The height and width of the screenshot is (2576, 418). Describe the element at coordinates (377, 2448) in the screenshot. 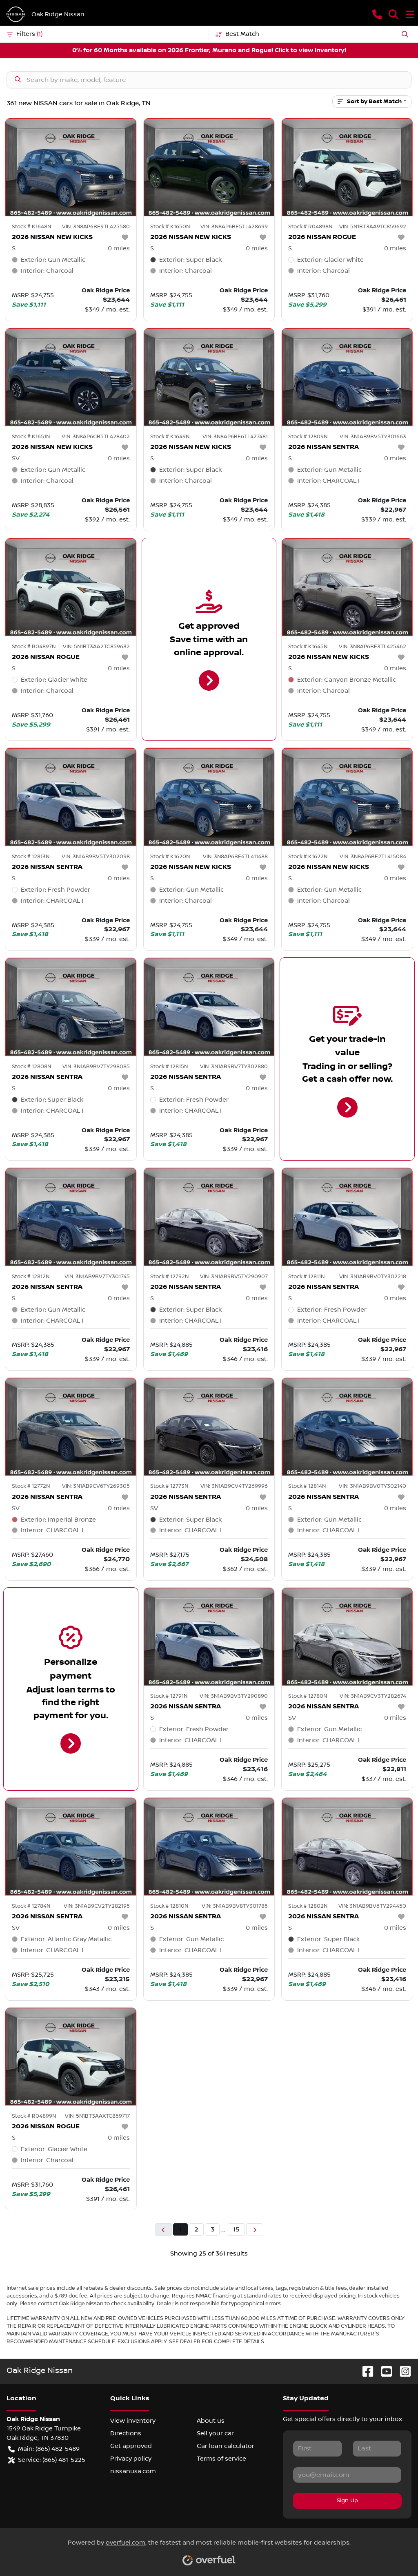

I see `[Last name]` at that location.